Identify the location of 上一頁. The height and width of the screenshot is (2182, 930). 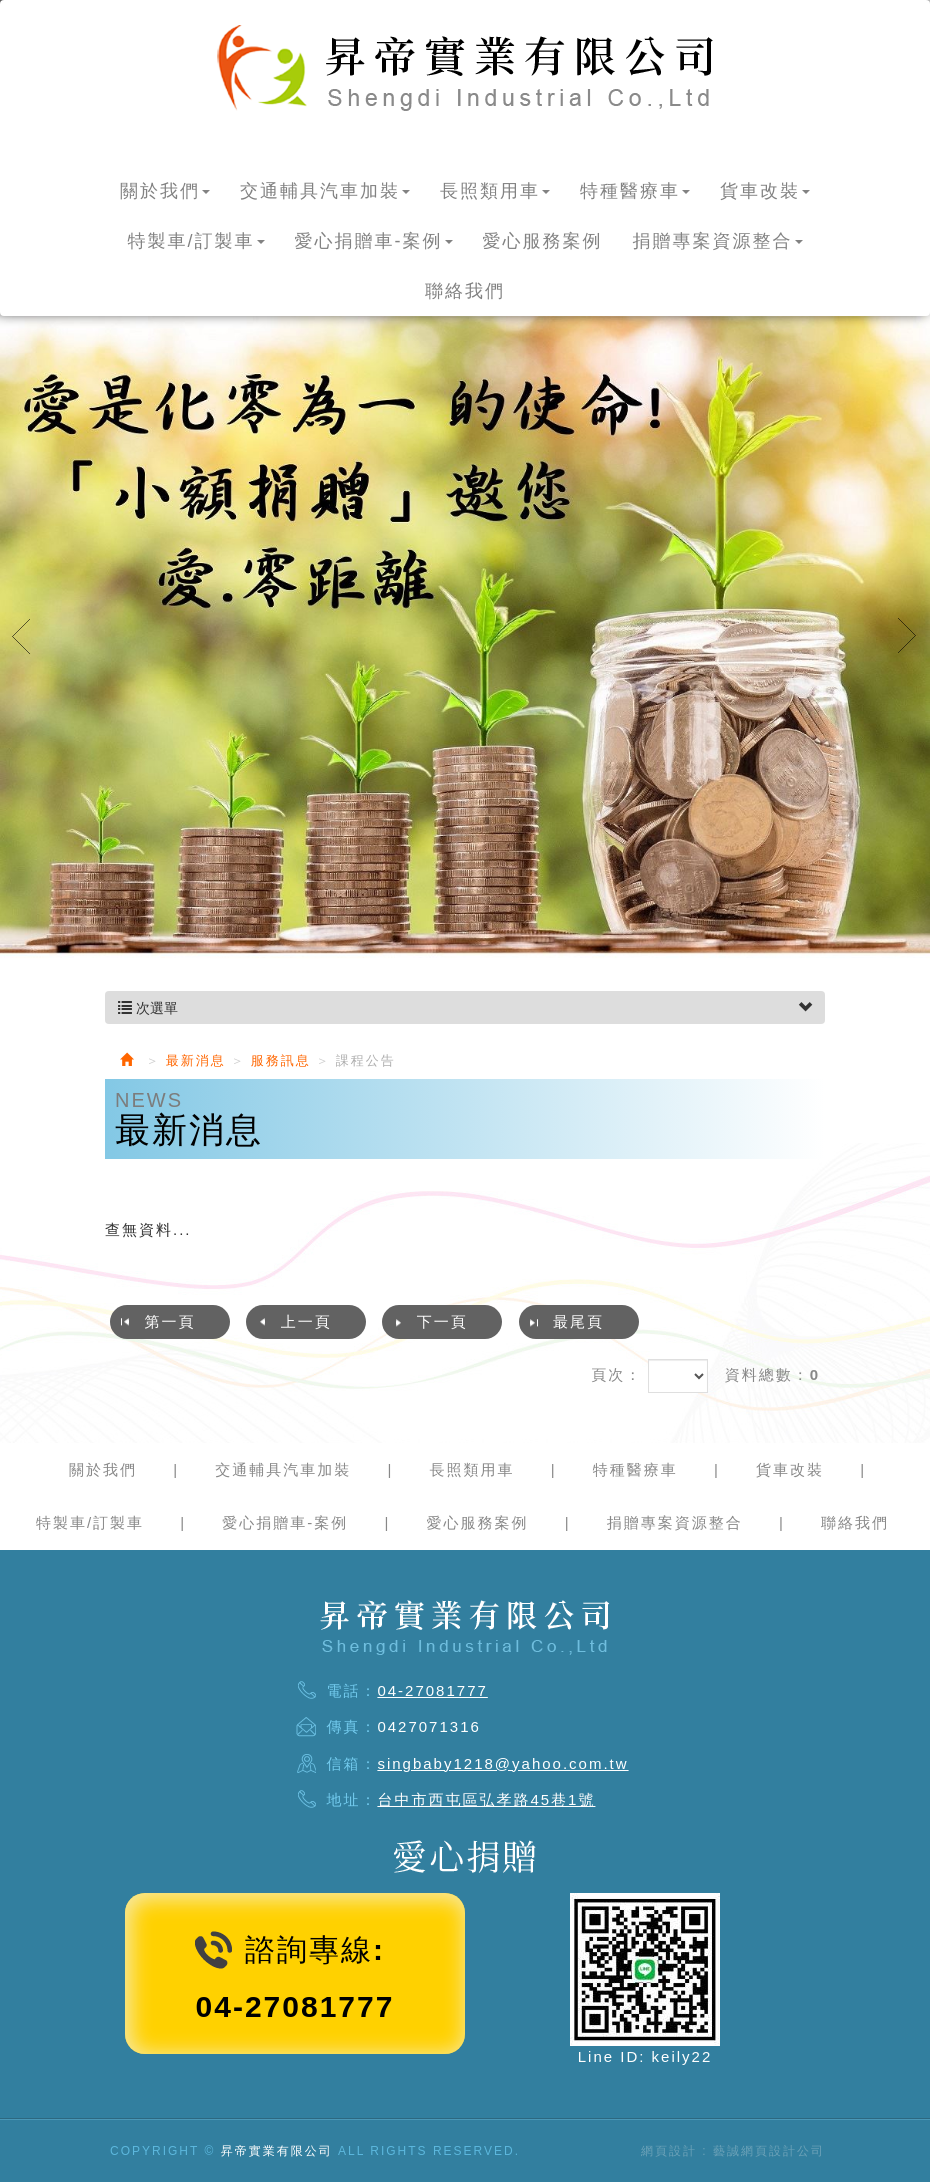
(306, 1321).